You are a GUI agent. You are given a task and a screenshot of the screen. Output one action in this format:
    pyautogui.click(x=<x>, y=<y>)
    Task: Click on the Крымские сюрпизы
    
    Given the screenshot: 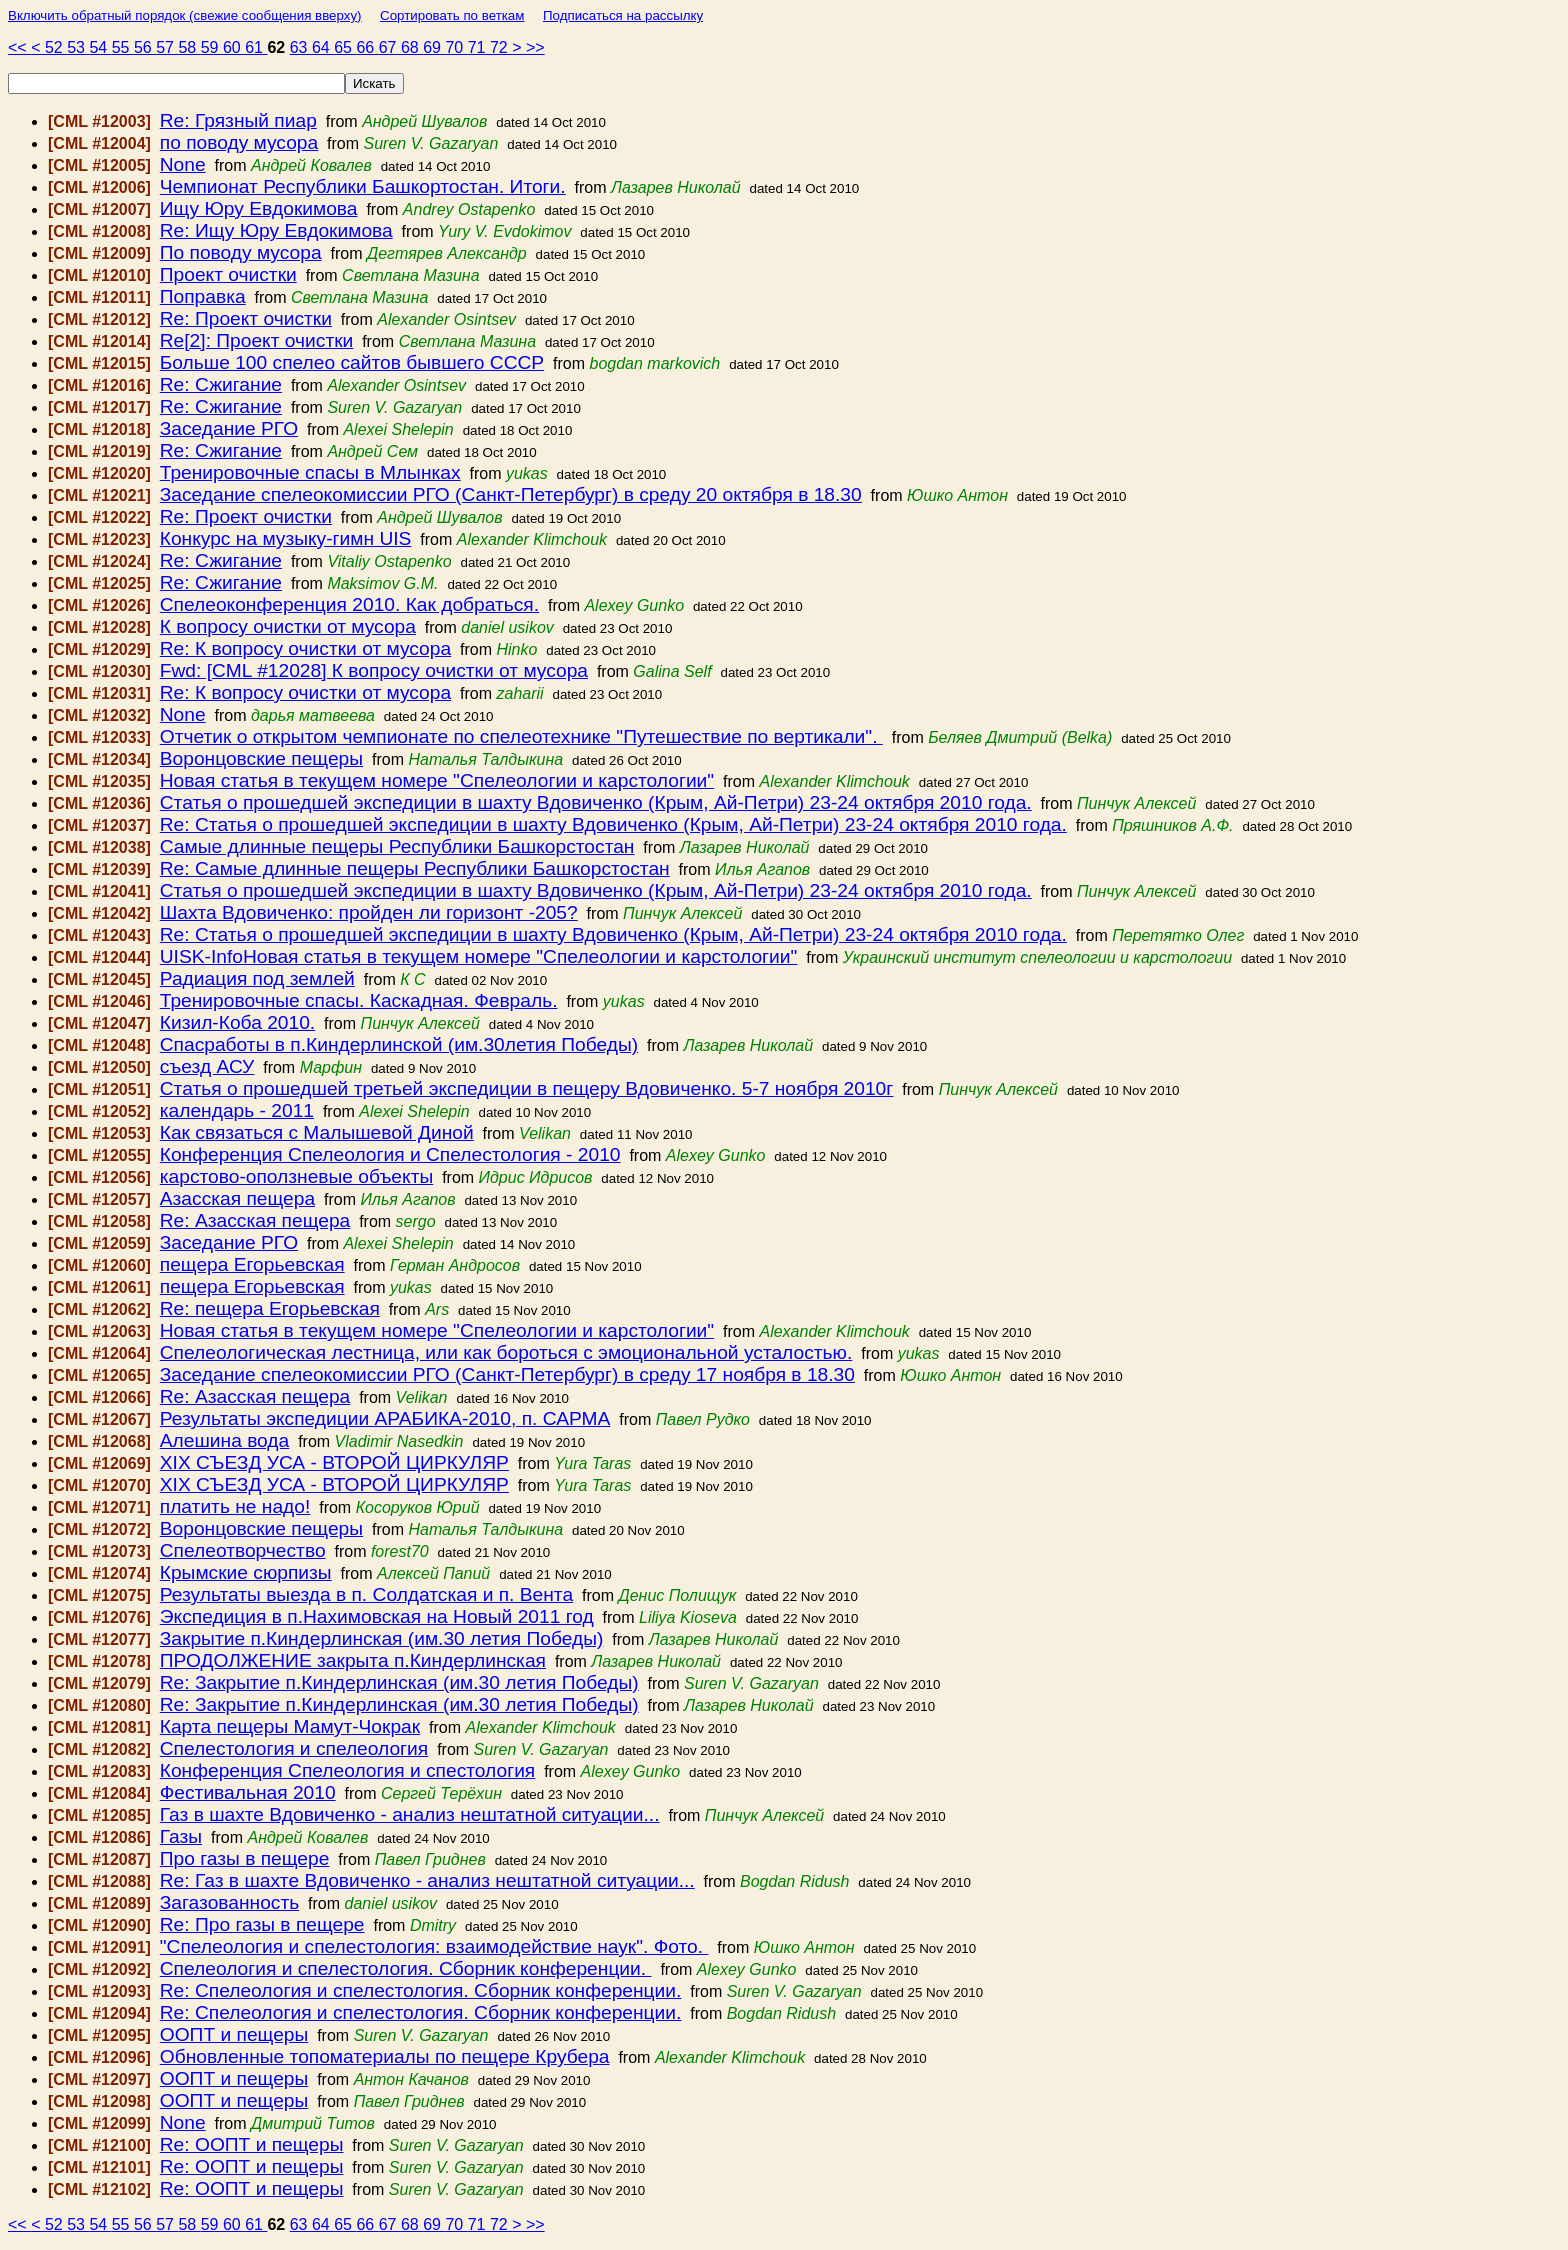 What is the action you would take?
    pyautogui.click(x=246, y=1572)
    